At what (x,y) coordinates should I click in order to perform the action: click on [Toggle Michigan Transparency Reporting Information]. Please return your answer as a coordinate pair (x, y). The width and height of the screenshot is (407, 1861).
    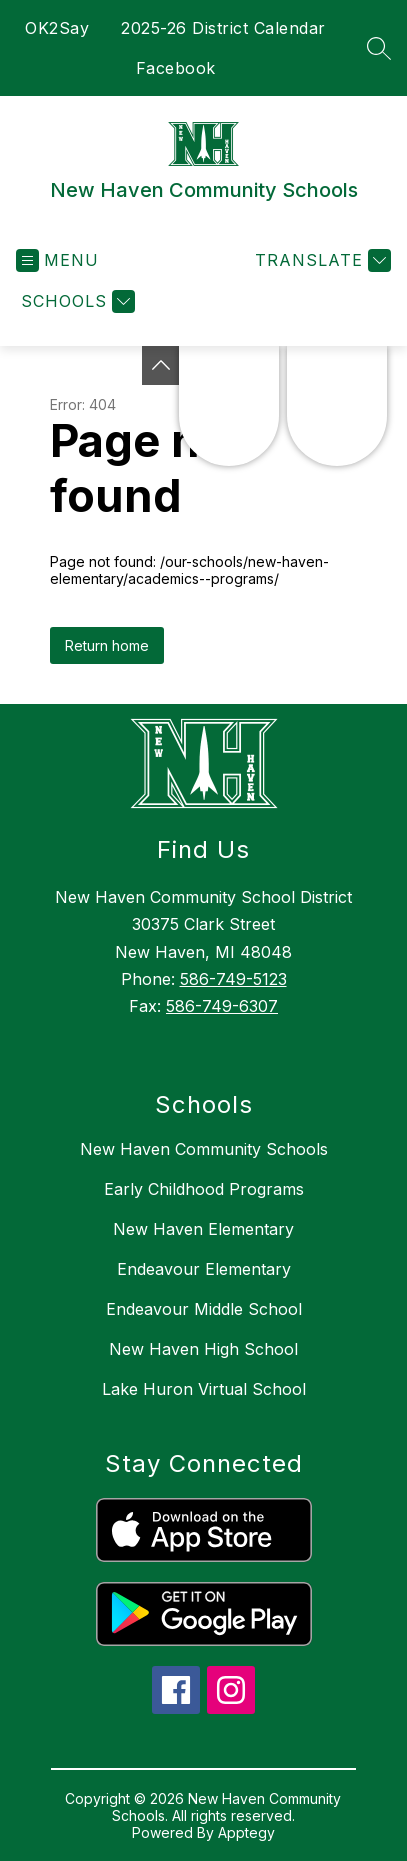
    Looking at the image, I should click on (161, 365).